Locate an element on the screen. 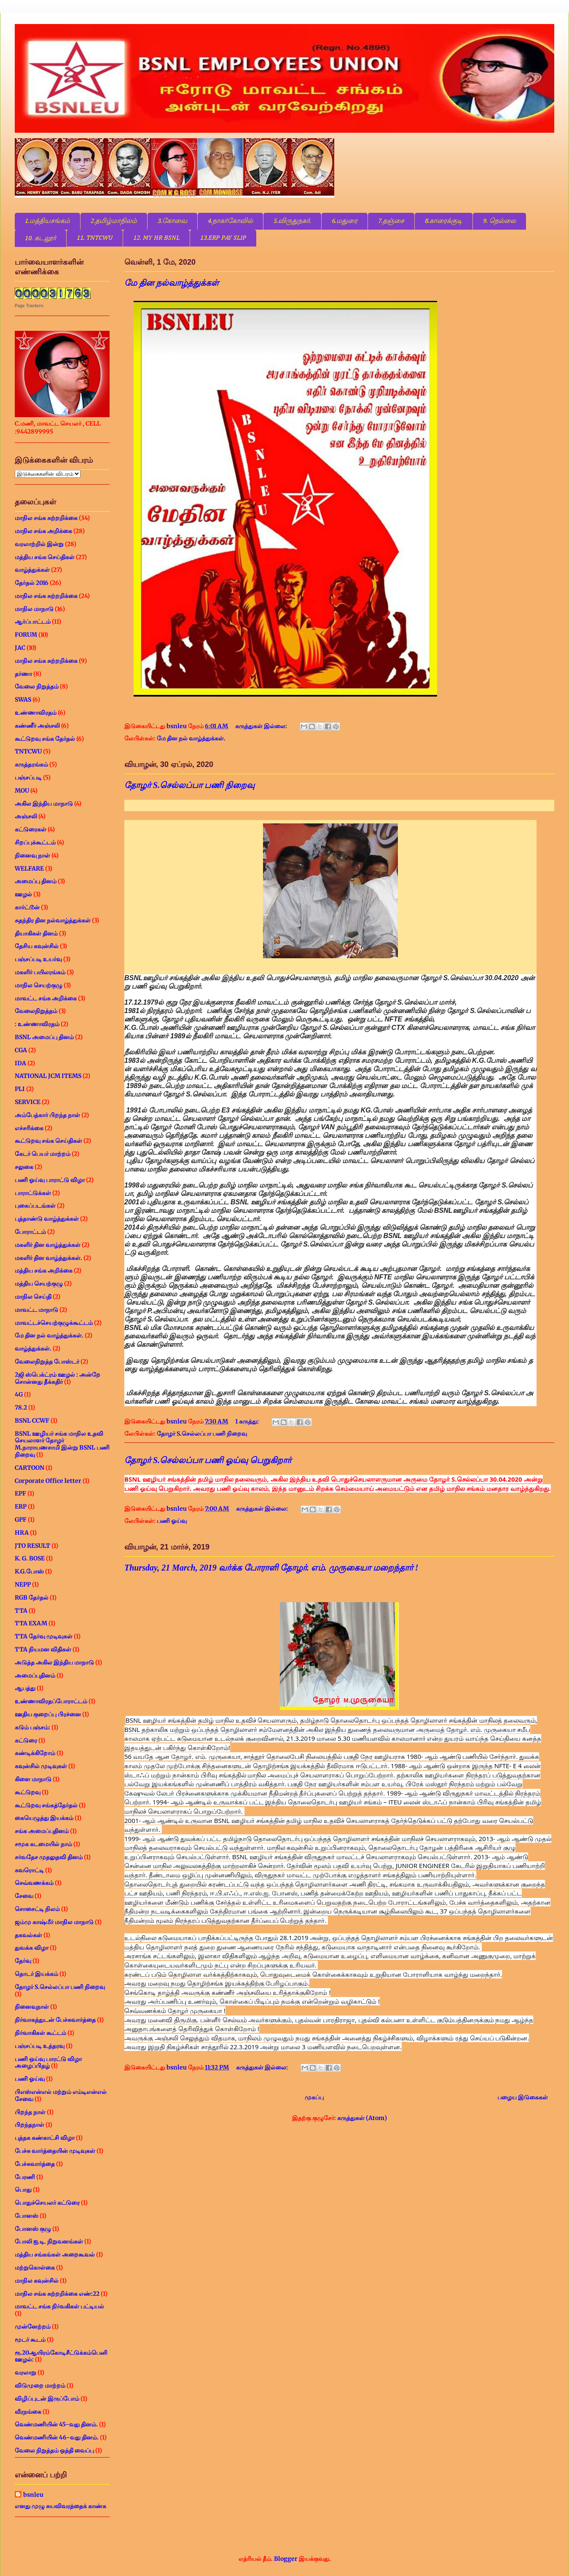  ஊதிய குறைப்பு பிரச்னை is located at coordinates (48, 1714).